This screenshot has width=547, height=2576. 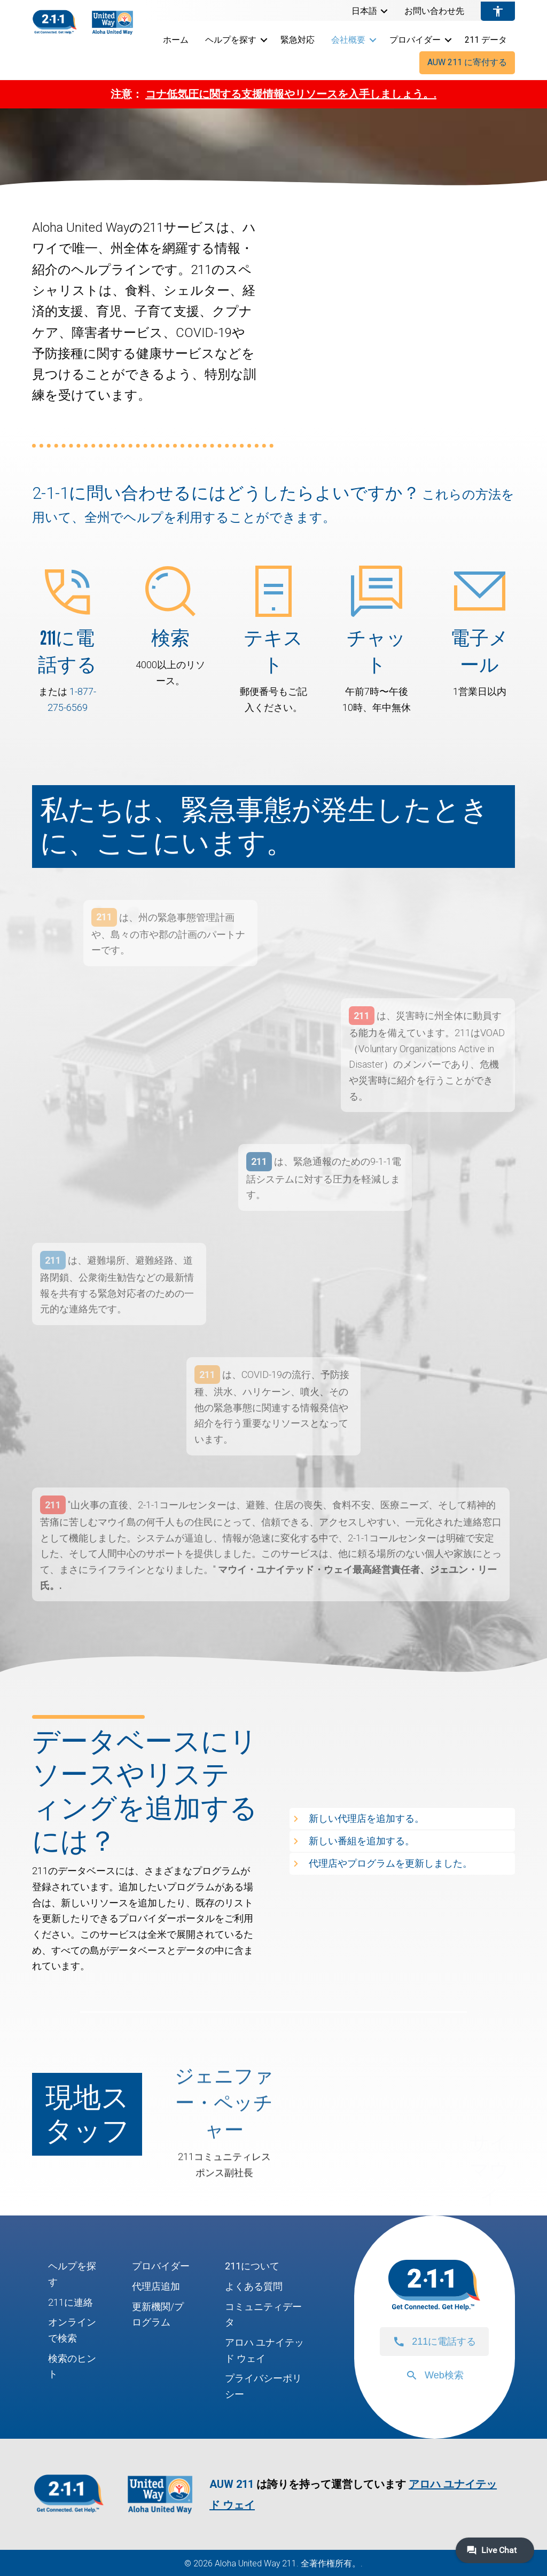 What do you see at coordinates (72, 2330) in the screenshot?
I see `オンラインで検索` at bounding box center [72, 2330].